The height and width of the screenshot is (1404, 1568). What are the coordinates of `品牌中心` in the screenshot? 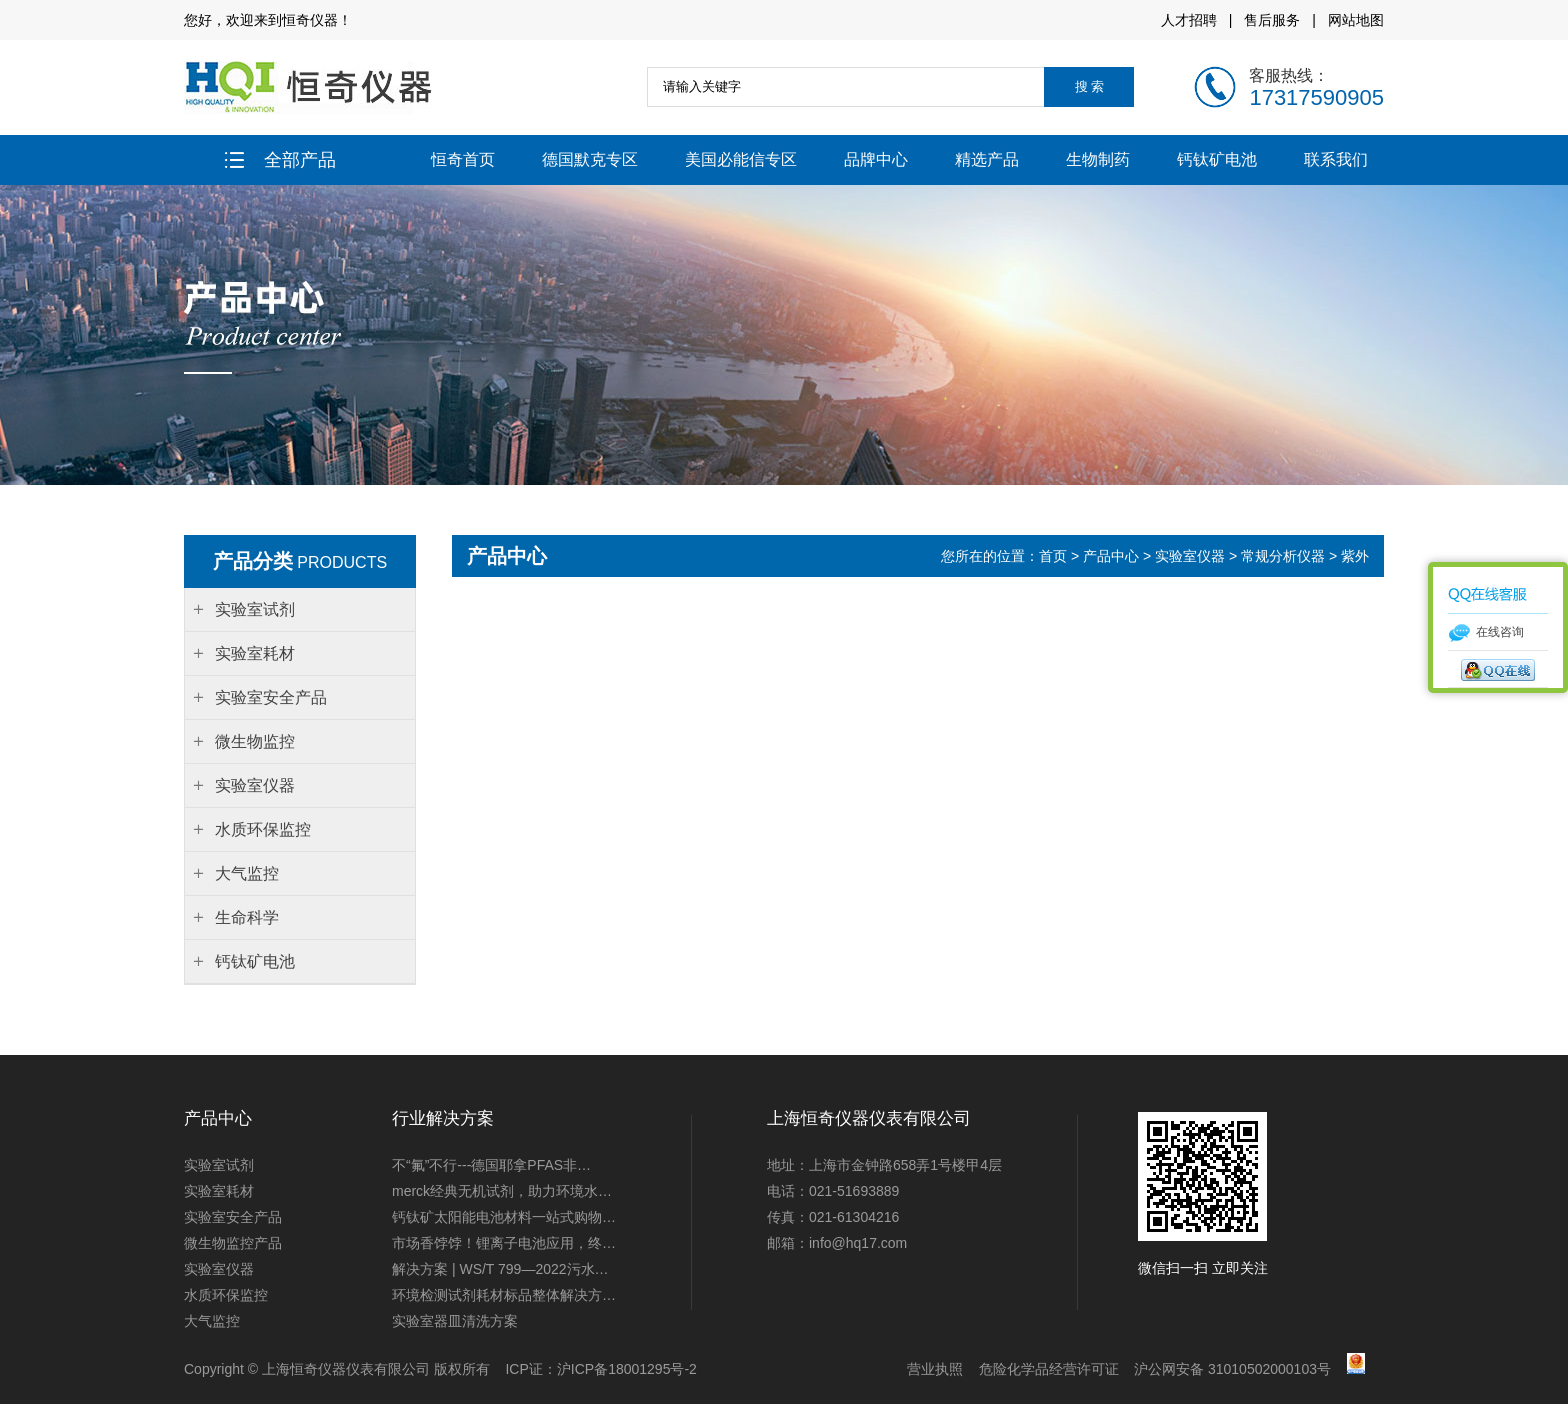 It's located at (876, 159).